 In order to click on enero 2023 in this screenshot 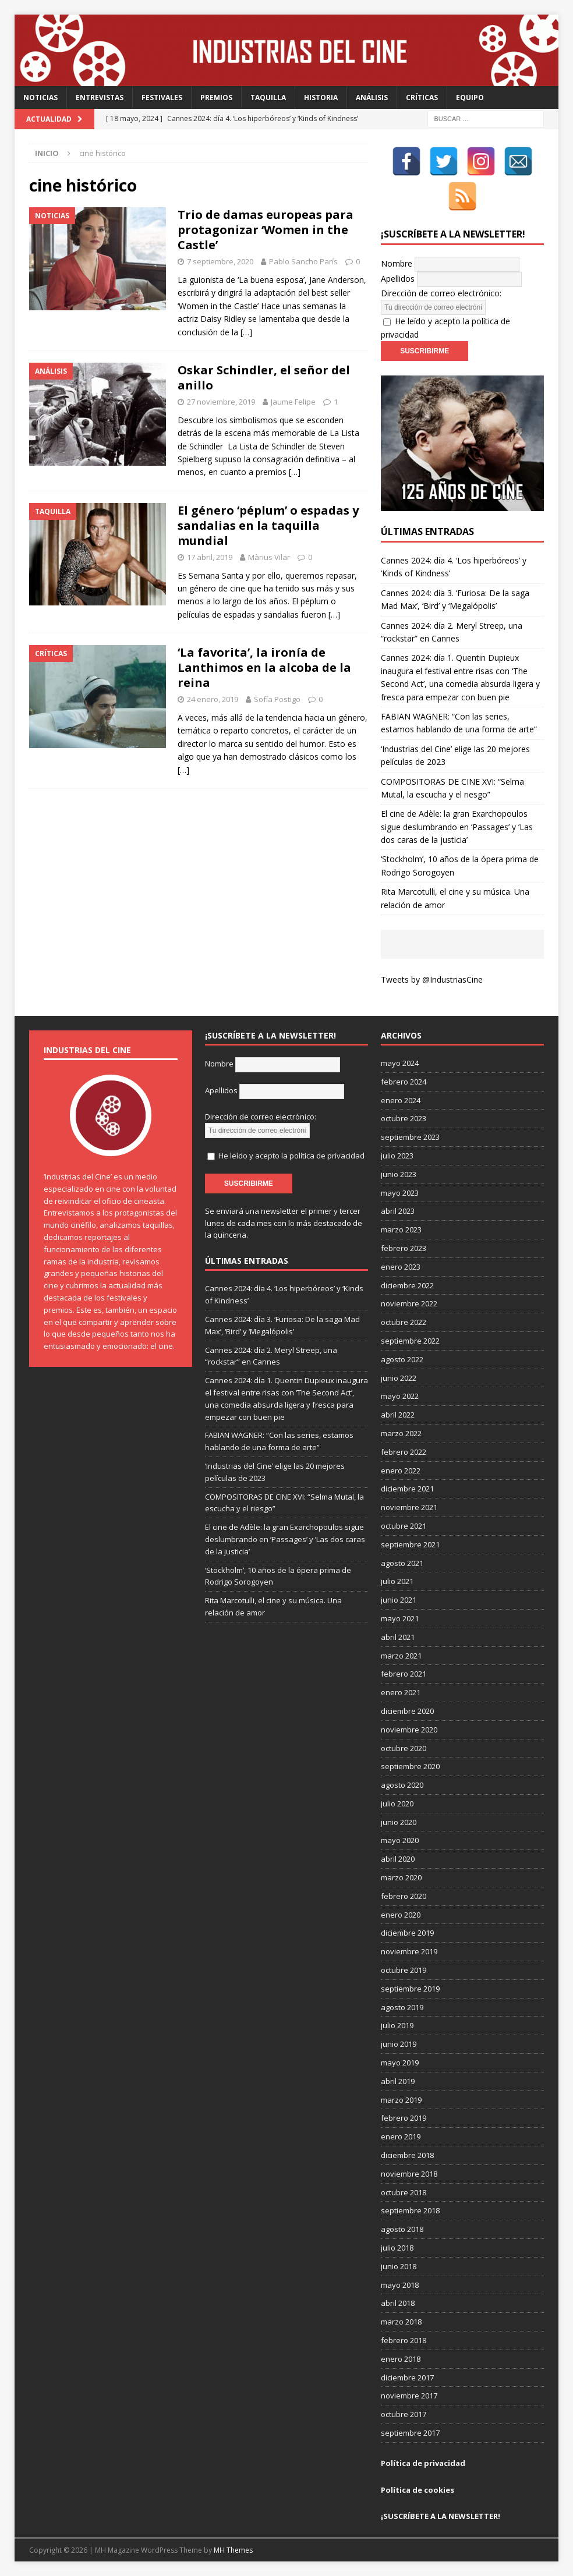, I will do `click(400, 1267)`.